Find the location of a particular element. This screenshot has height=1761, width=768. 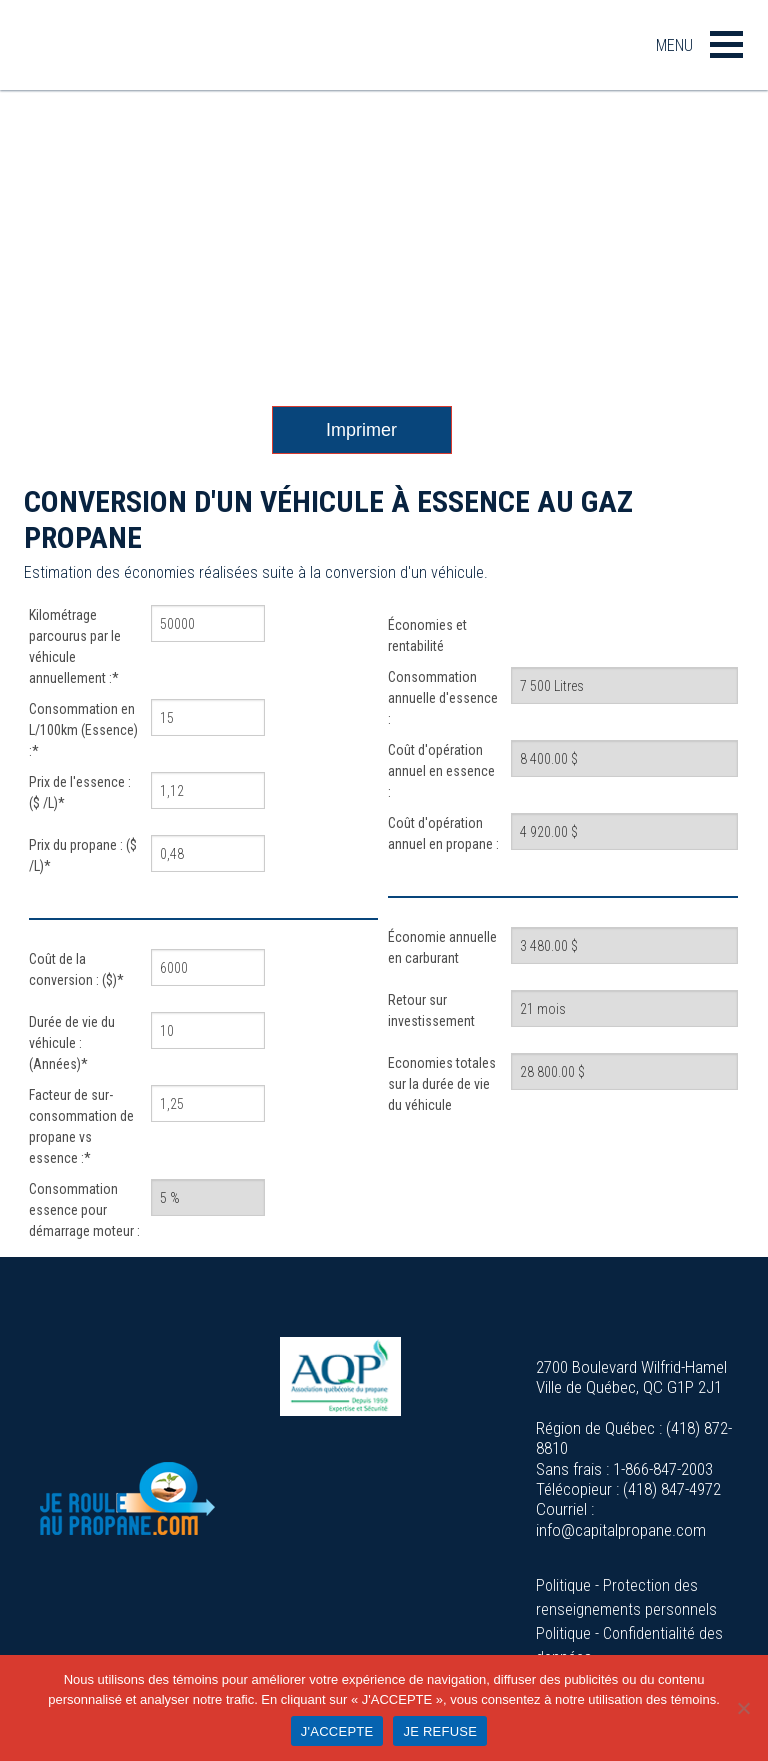

[JE REFUSE] is located at coordinates (743, 1708).